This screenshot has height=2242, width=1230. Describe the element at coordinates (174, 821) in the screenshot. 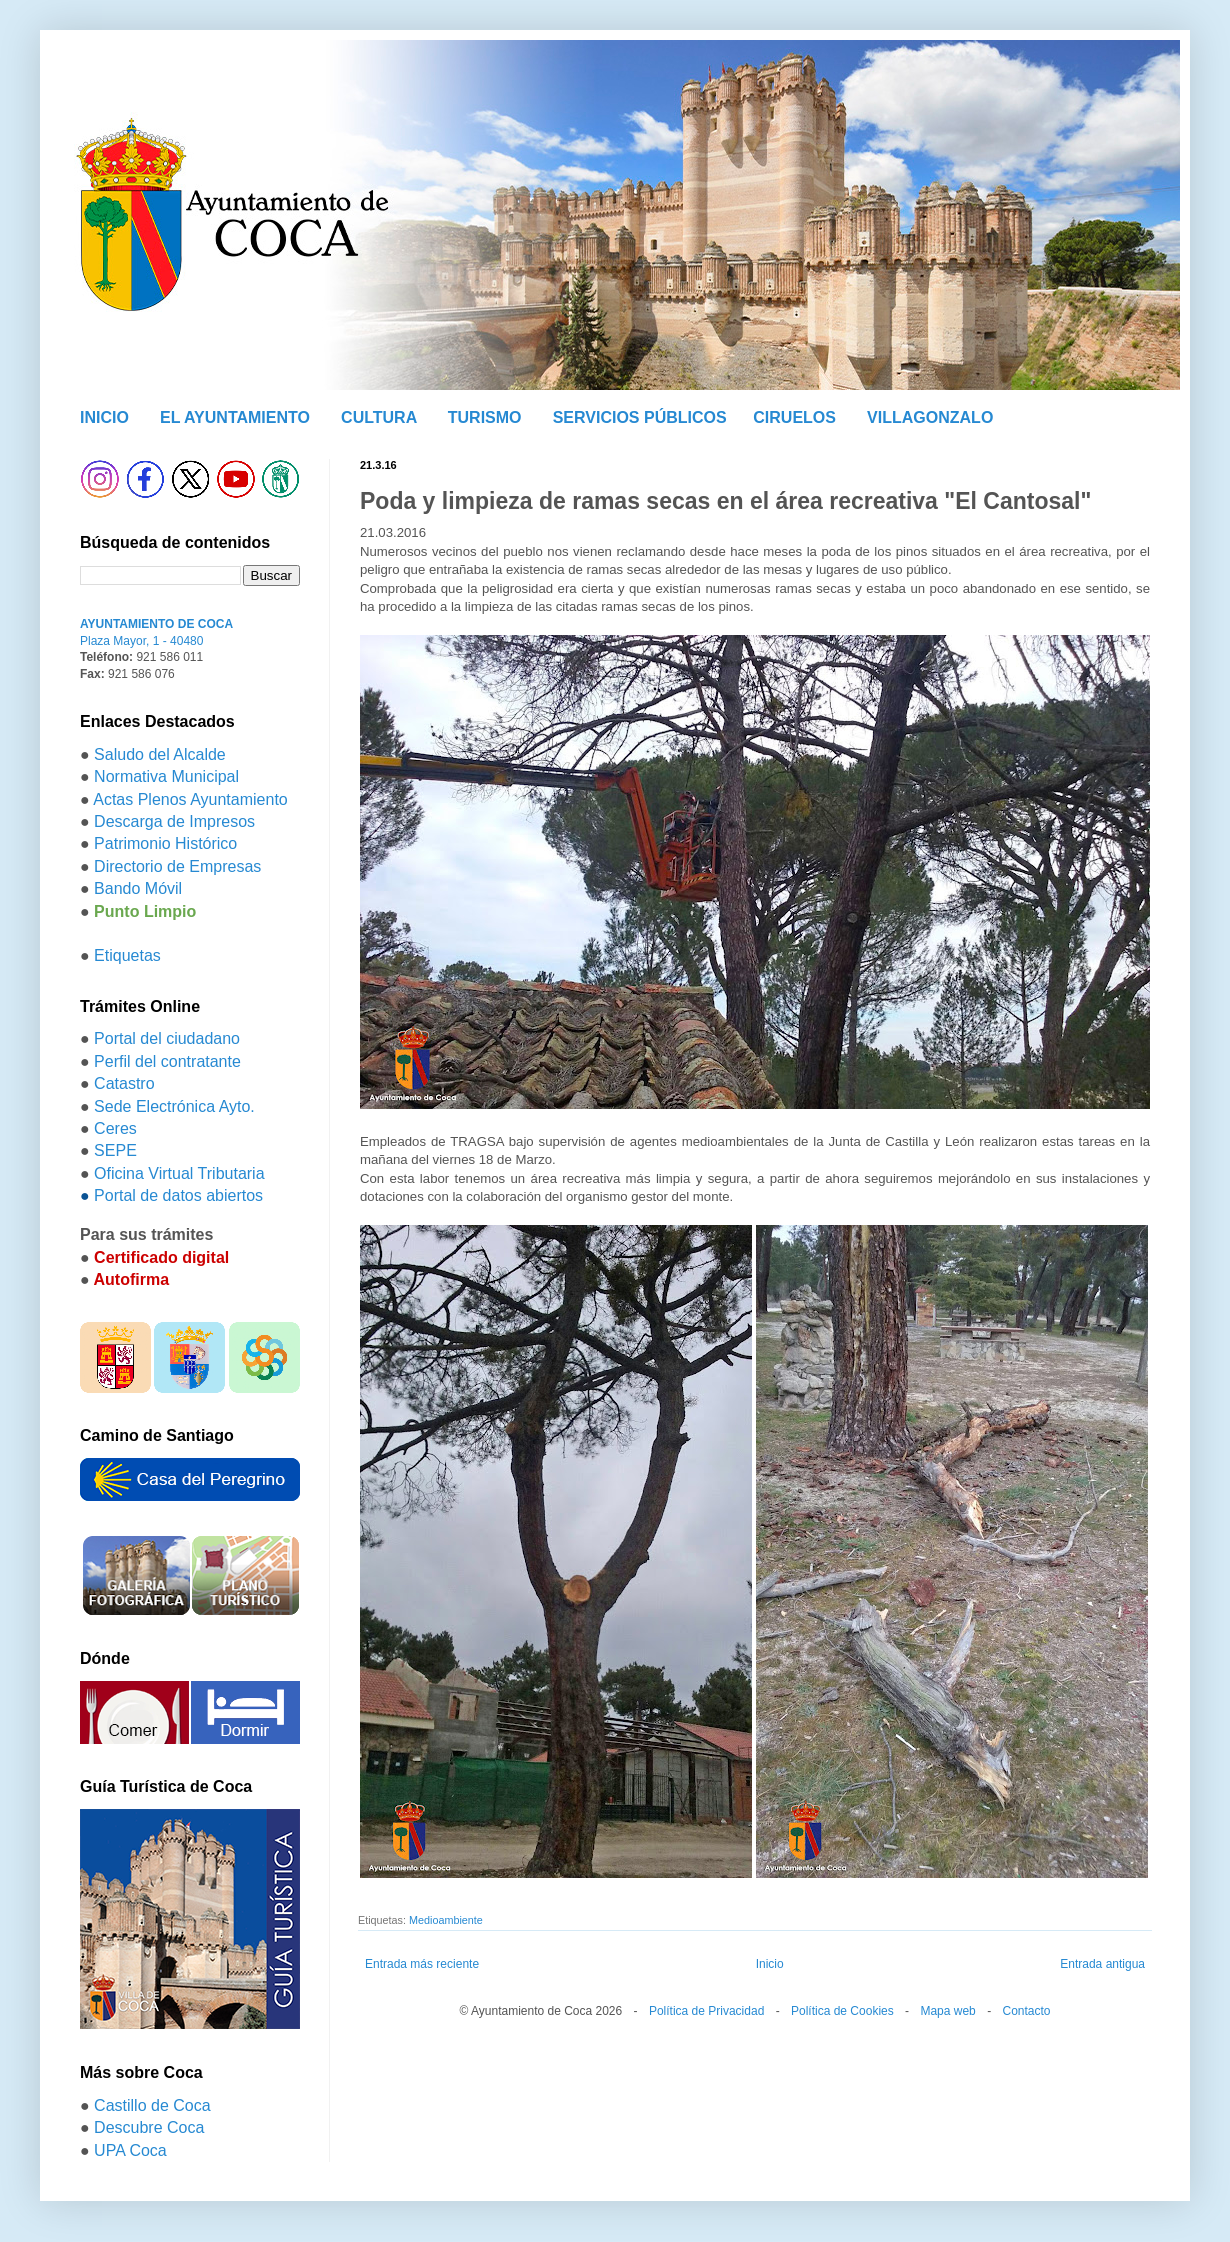

I see `Descarga de Impresos` at that location.